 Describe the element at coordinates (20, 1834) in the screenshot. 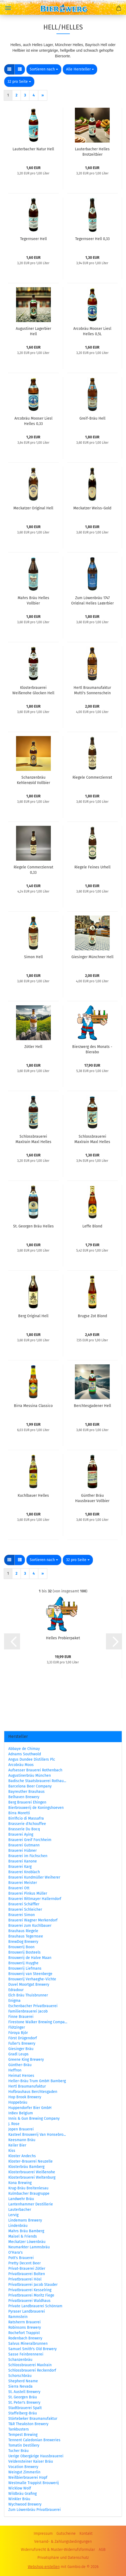

I see `Brauerei Aying` at that location.